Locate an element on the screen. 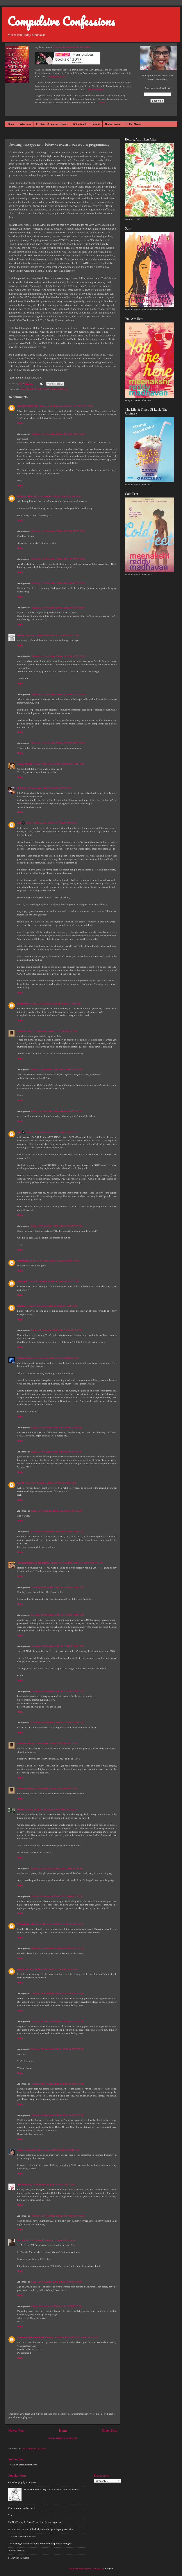 The image size is (182, 2576). Friday, 17 November 2006 at 01:35:00 GMT+5:30 is located at coordinates (51, 823).